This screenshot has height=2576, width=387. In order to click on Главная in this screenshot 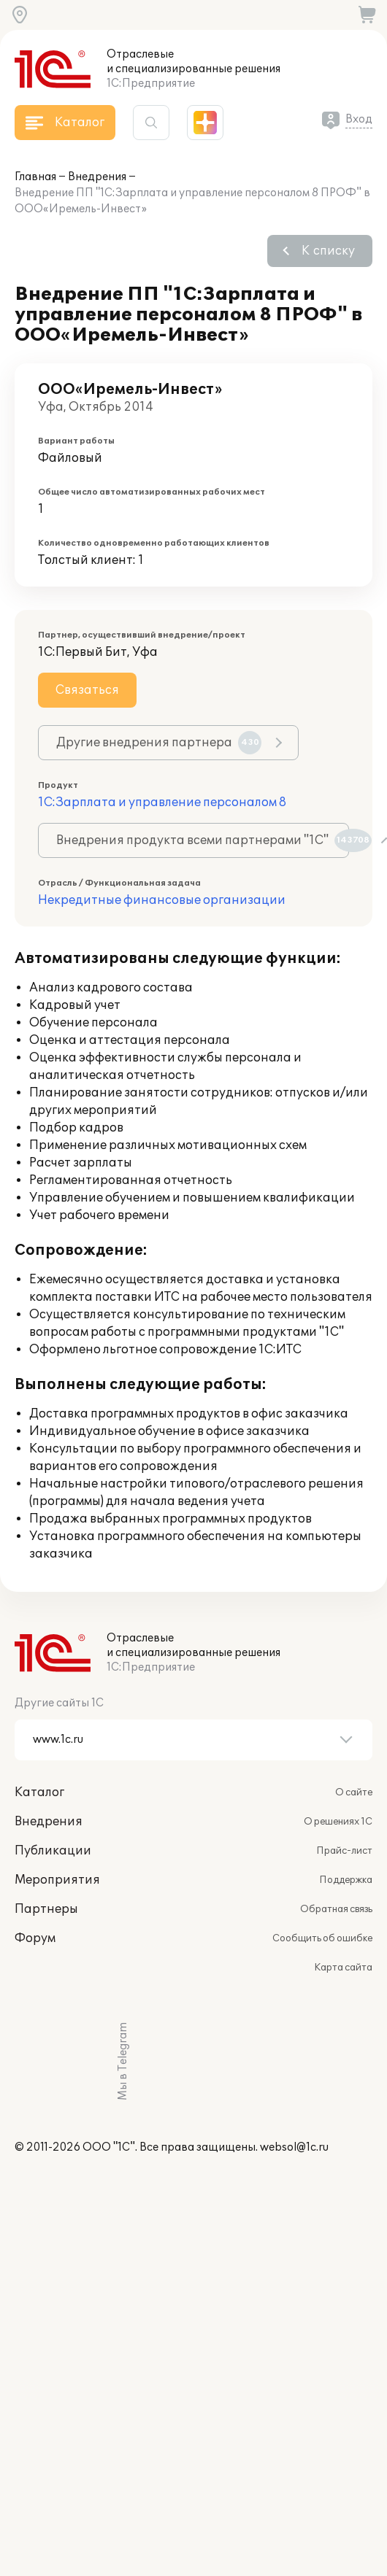, I will do `click(35, 177)`.